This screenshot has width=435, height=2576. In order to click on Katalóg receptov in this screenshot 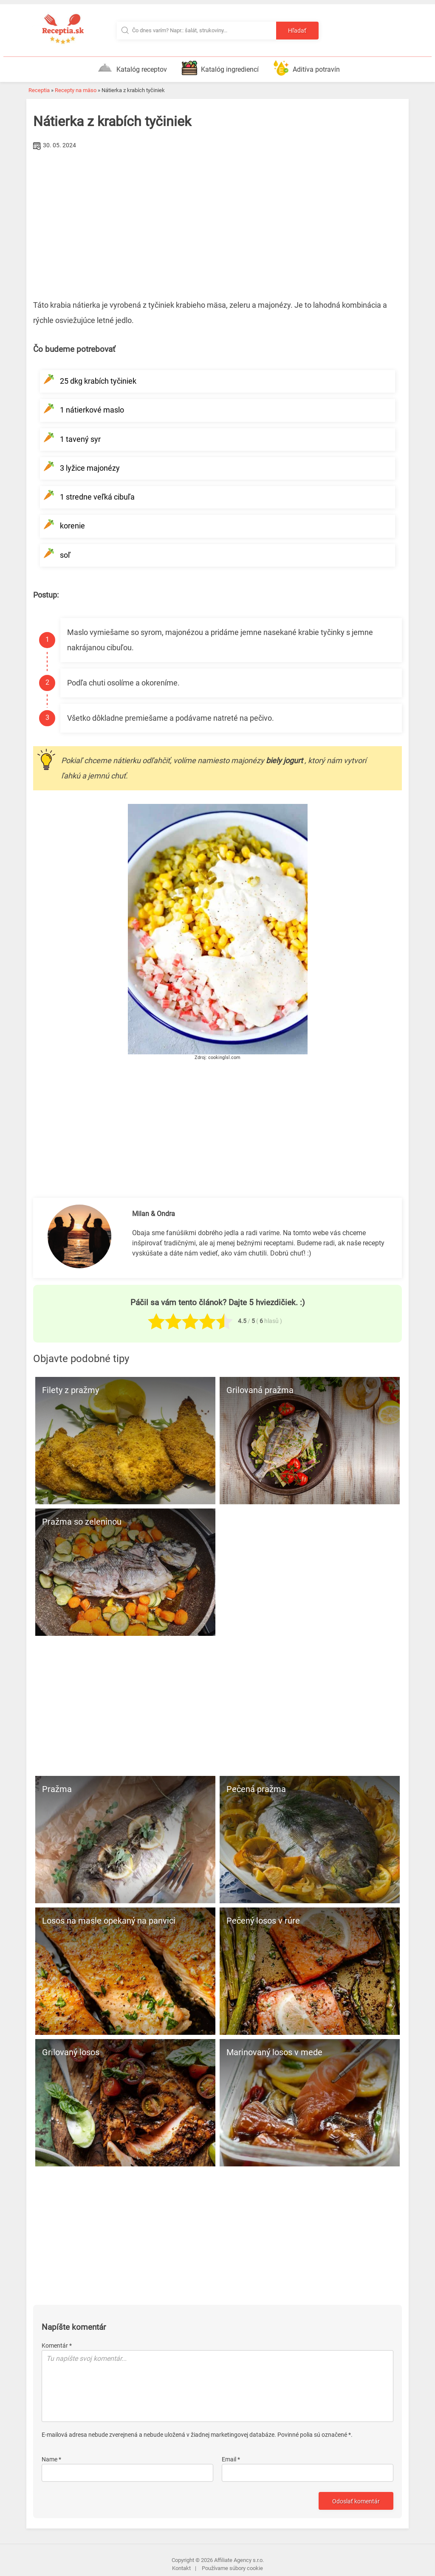, I will do `click(132, 68)`.